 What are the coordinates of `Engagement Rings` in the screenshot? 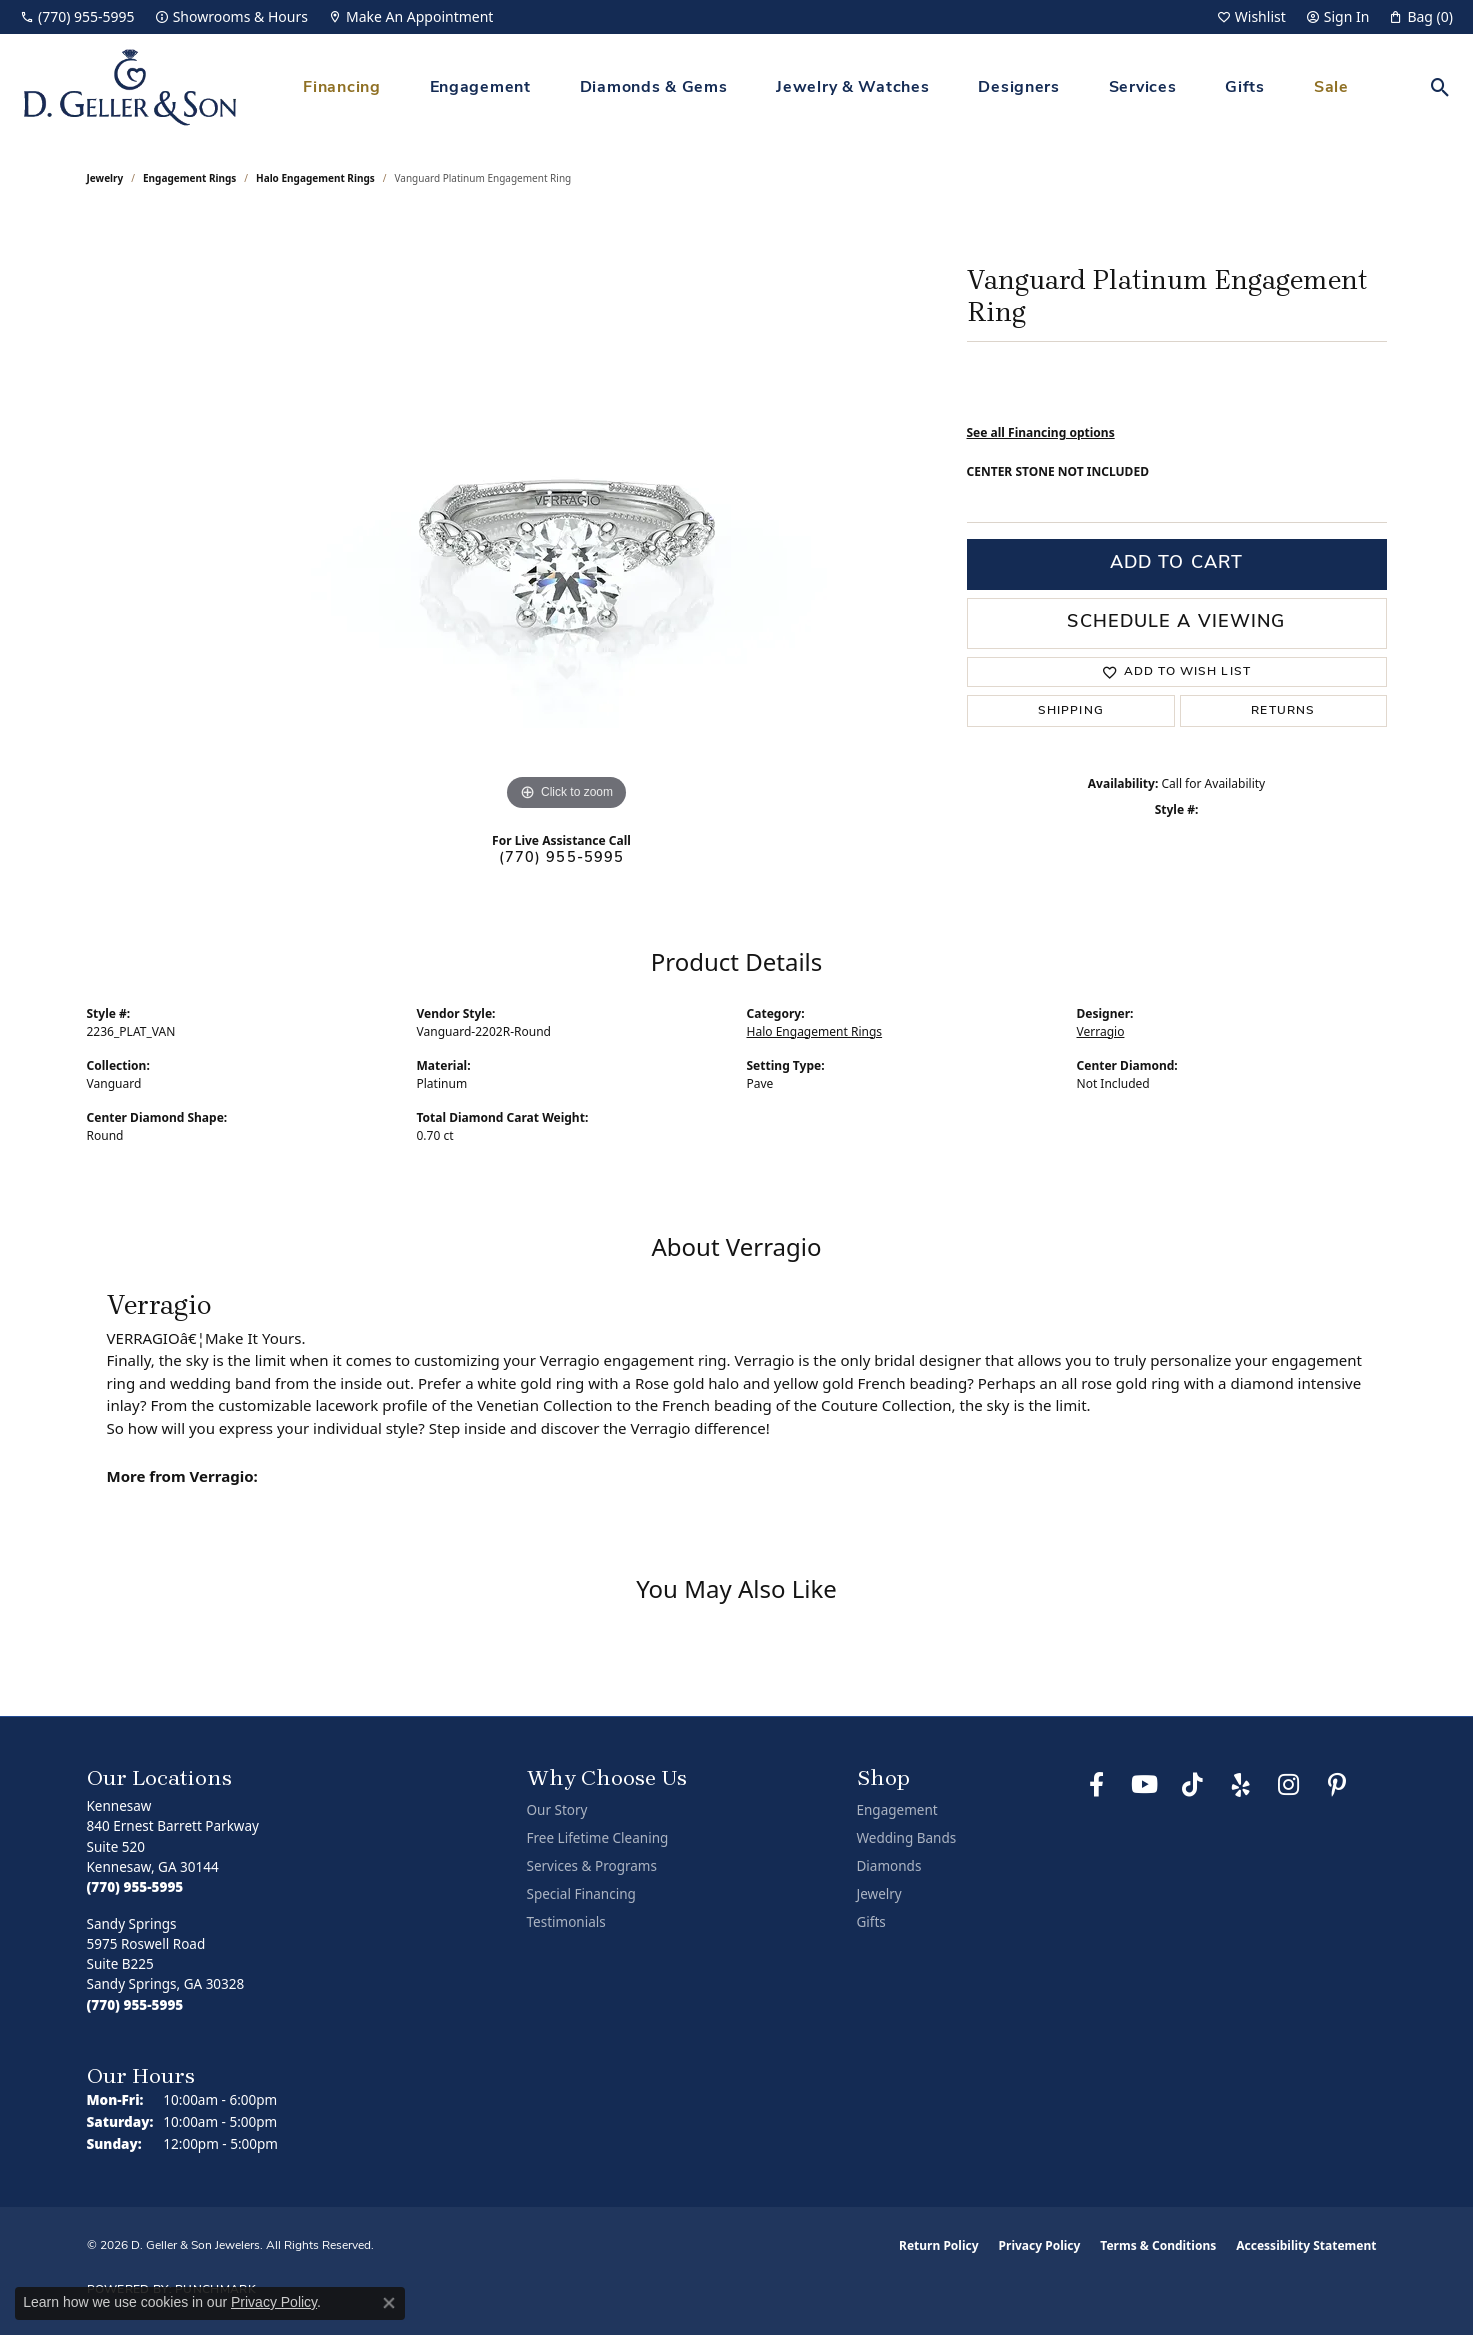 It's located at (189, 178).